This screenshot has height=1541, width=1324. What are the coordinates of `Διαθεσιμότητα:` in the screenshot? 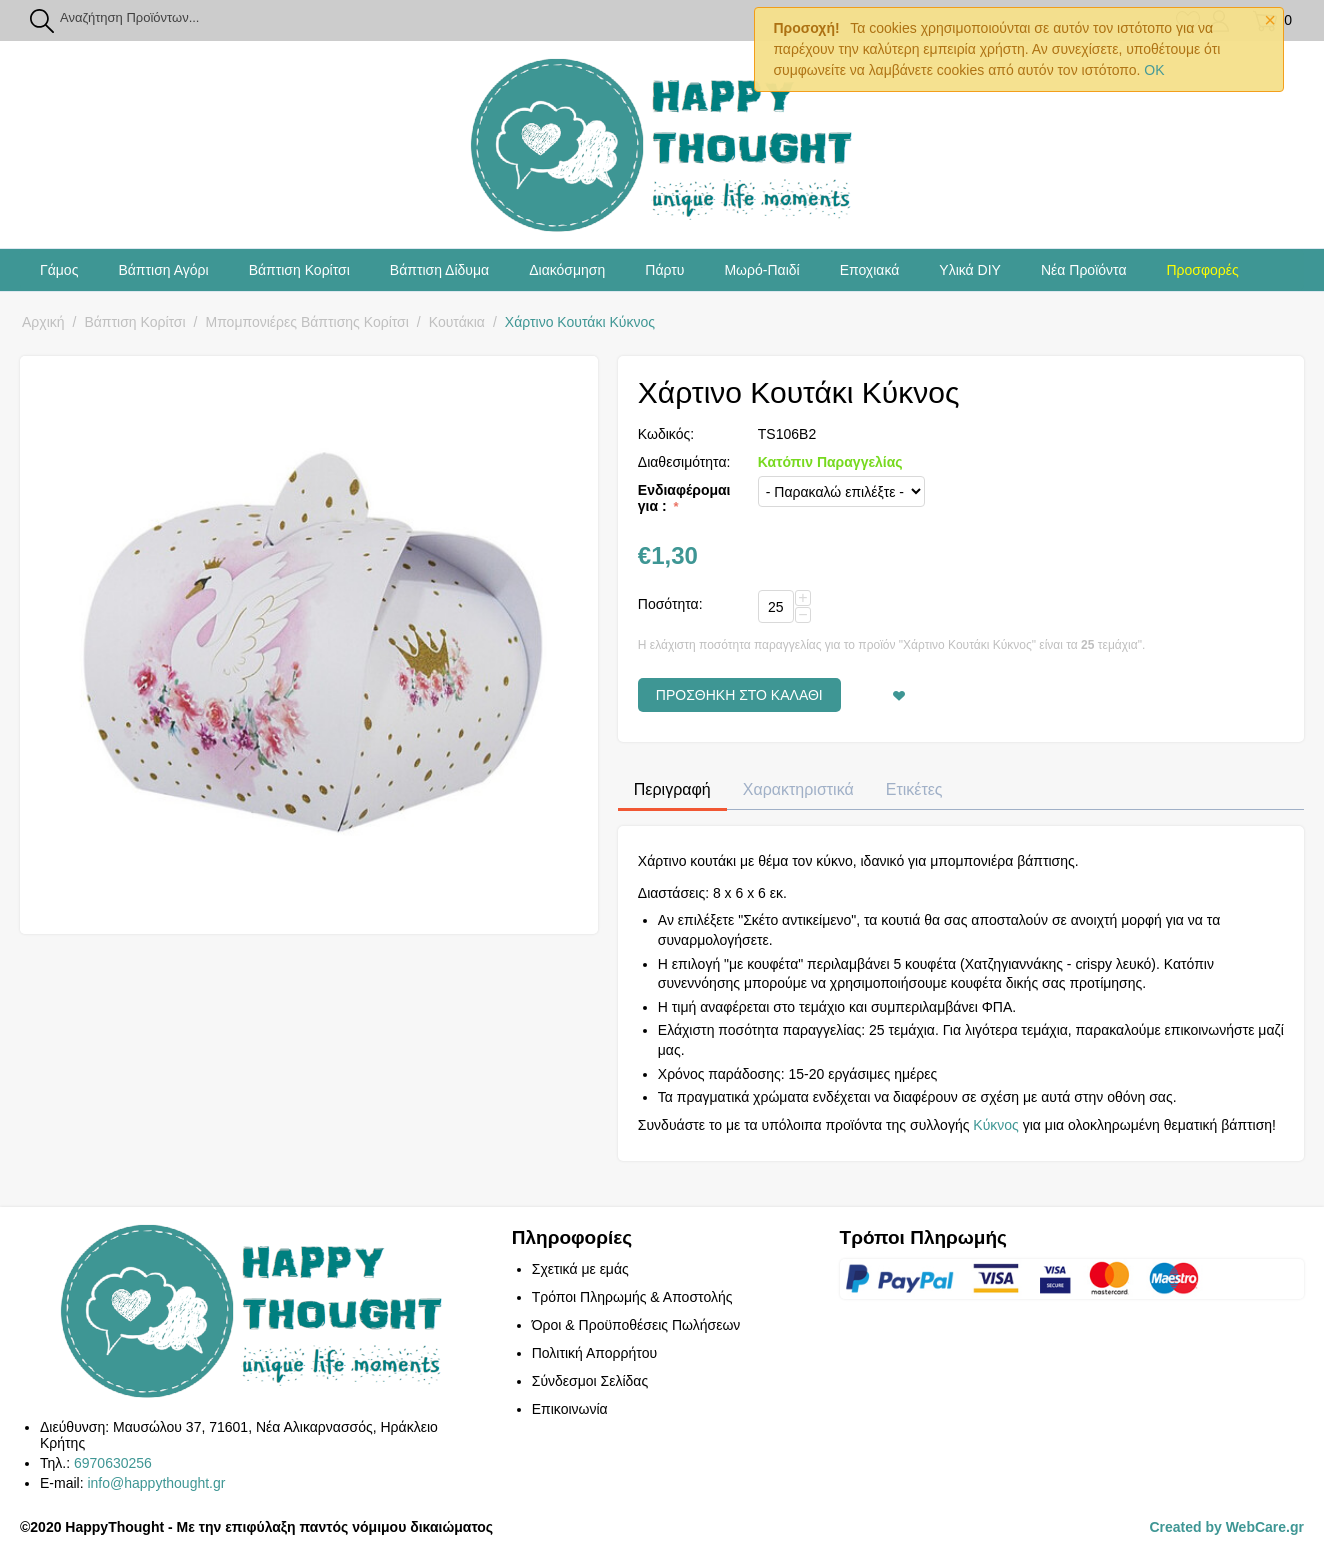 It's located at (684, 462).